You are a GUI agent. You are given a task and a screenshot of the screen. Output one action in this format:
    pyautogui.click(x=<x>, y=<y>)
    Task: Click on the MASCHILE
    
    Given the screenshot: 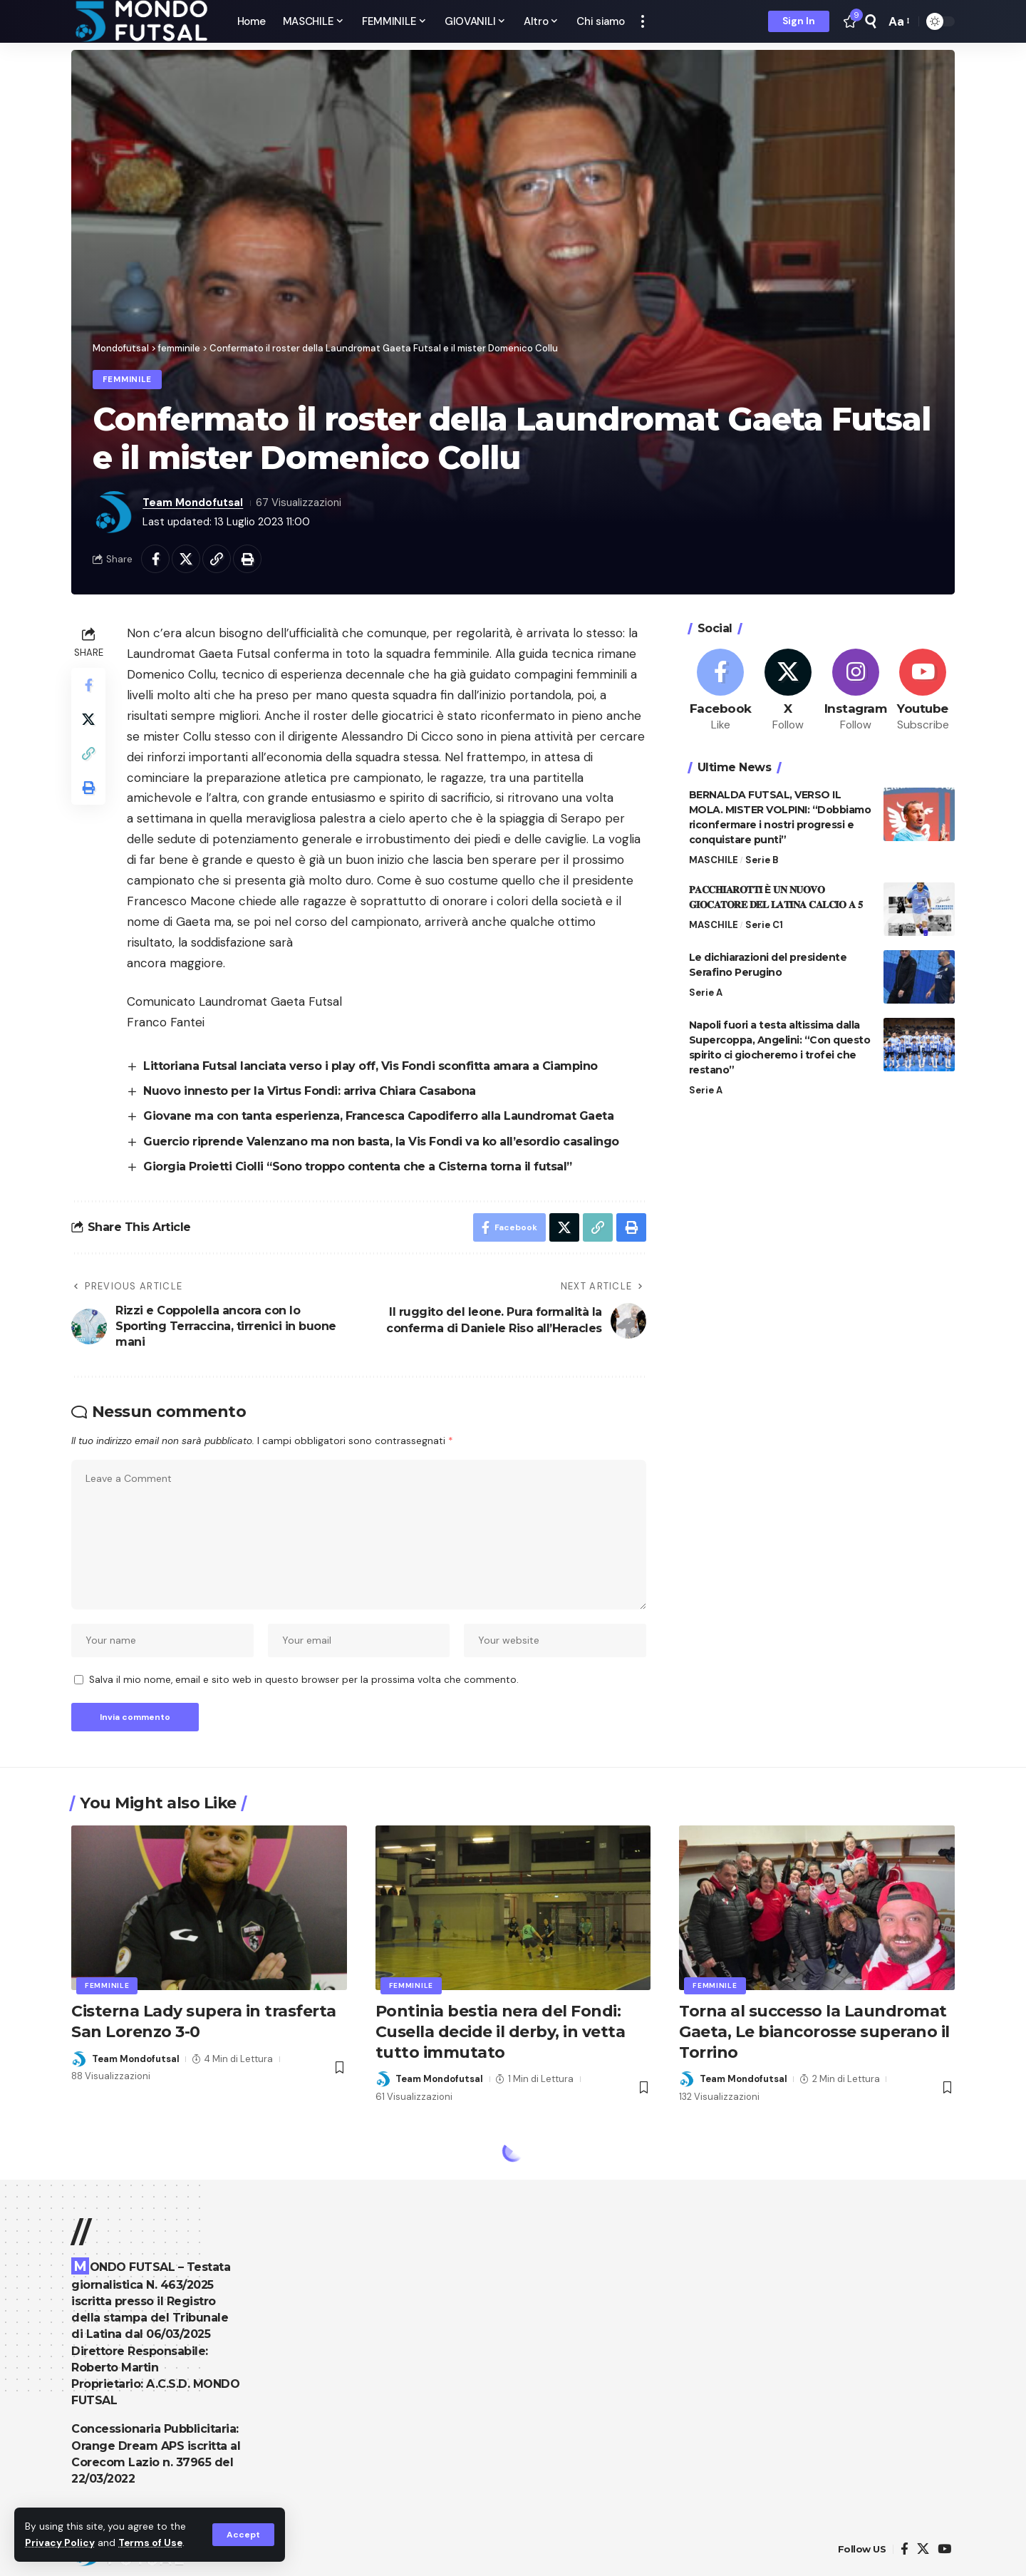 What is the action you would take?
    pyautogui.click(x=713, y=860)
    